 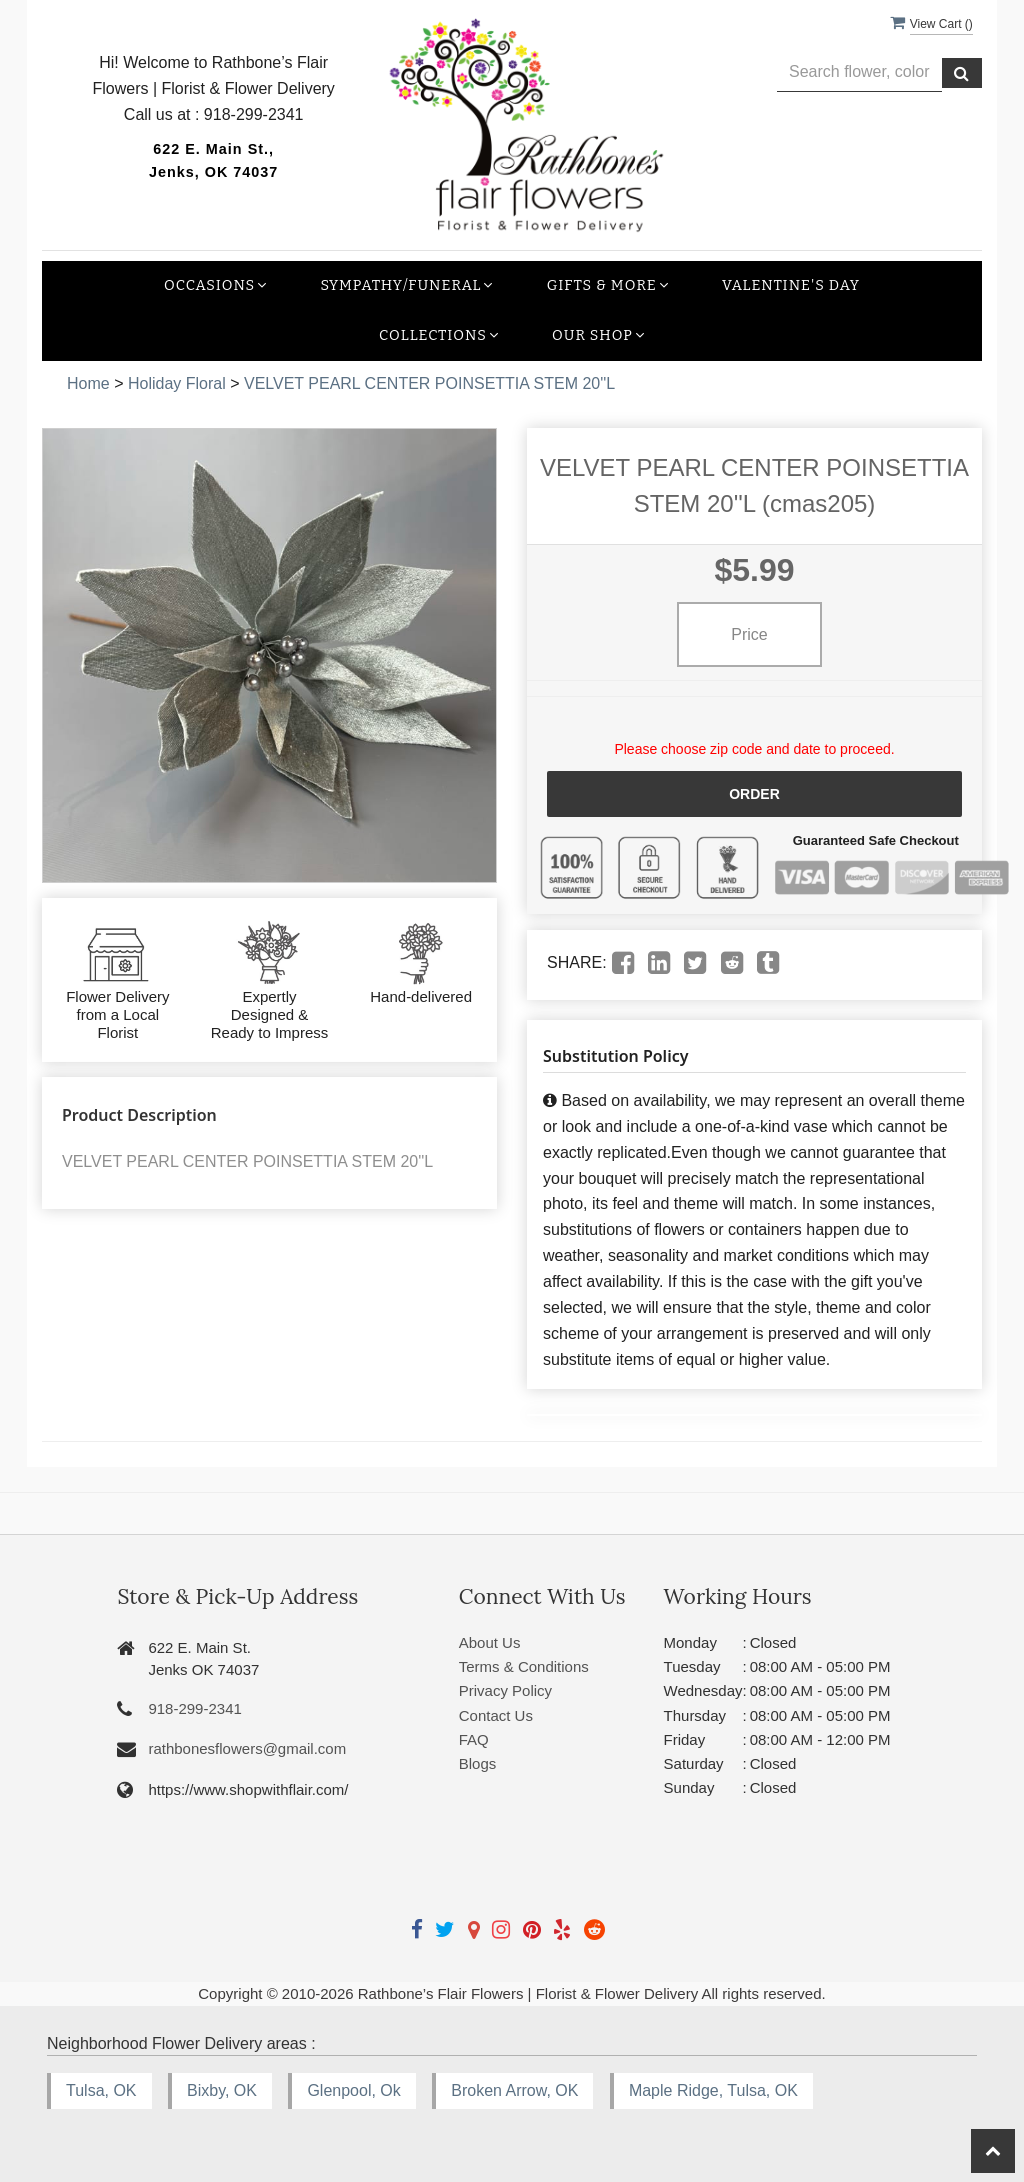 What do you see at coordinates (754, 794) in the screenshot?
I see `Order` at bounding box center [754, 794].